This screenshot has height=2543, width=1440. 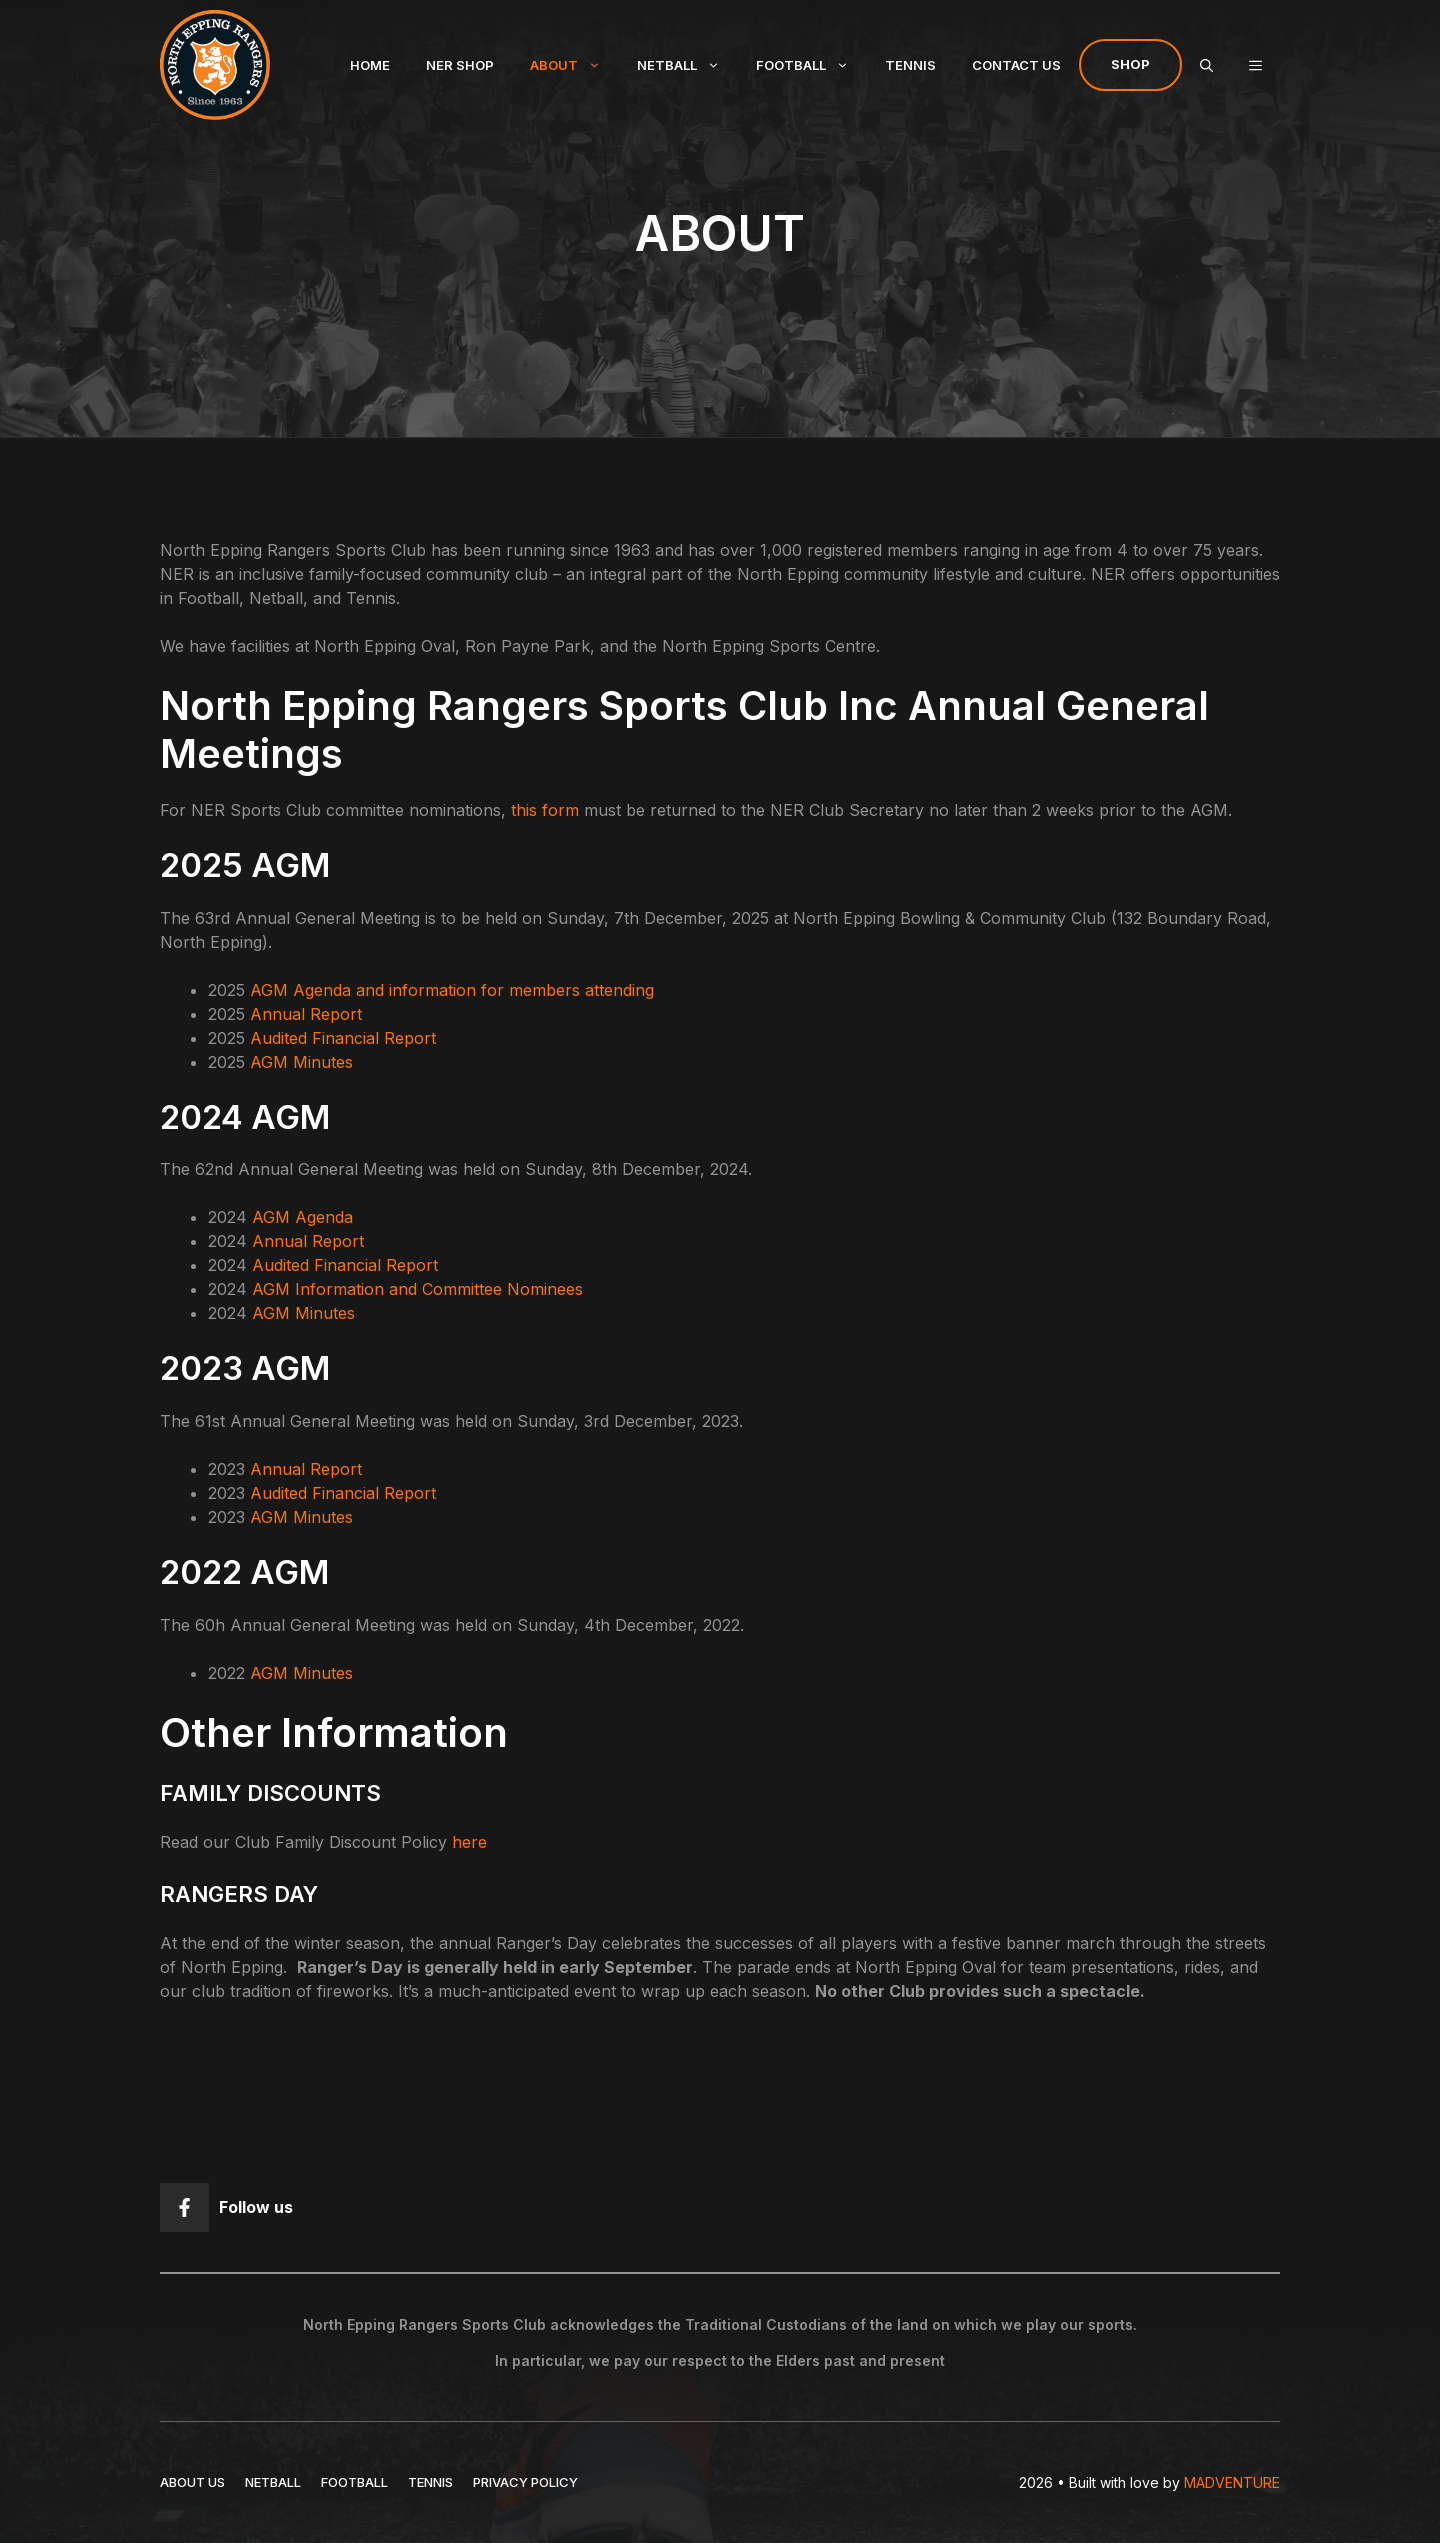 What do you see at coordinates (273, 2482) in the screenshot?
I see `NETBALL` at bounding box center [273, 2482].